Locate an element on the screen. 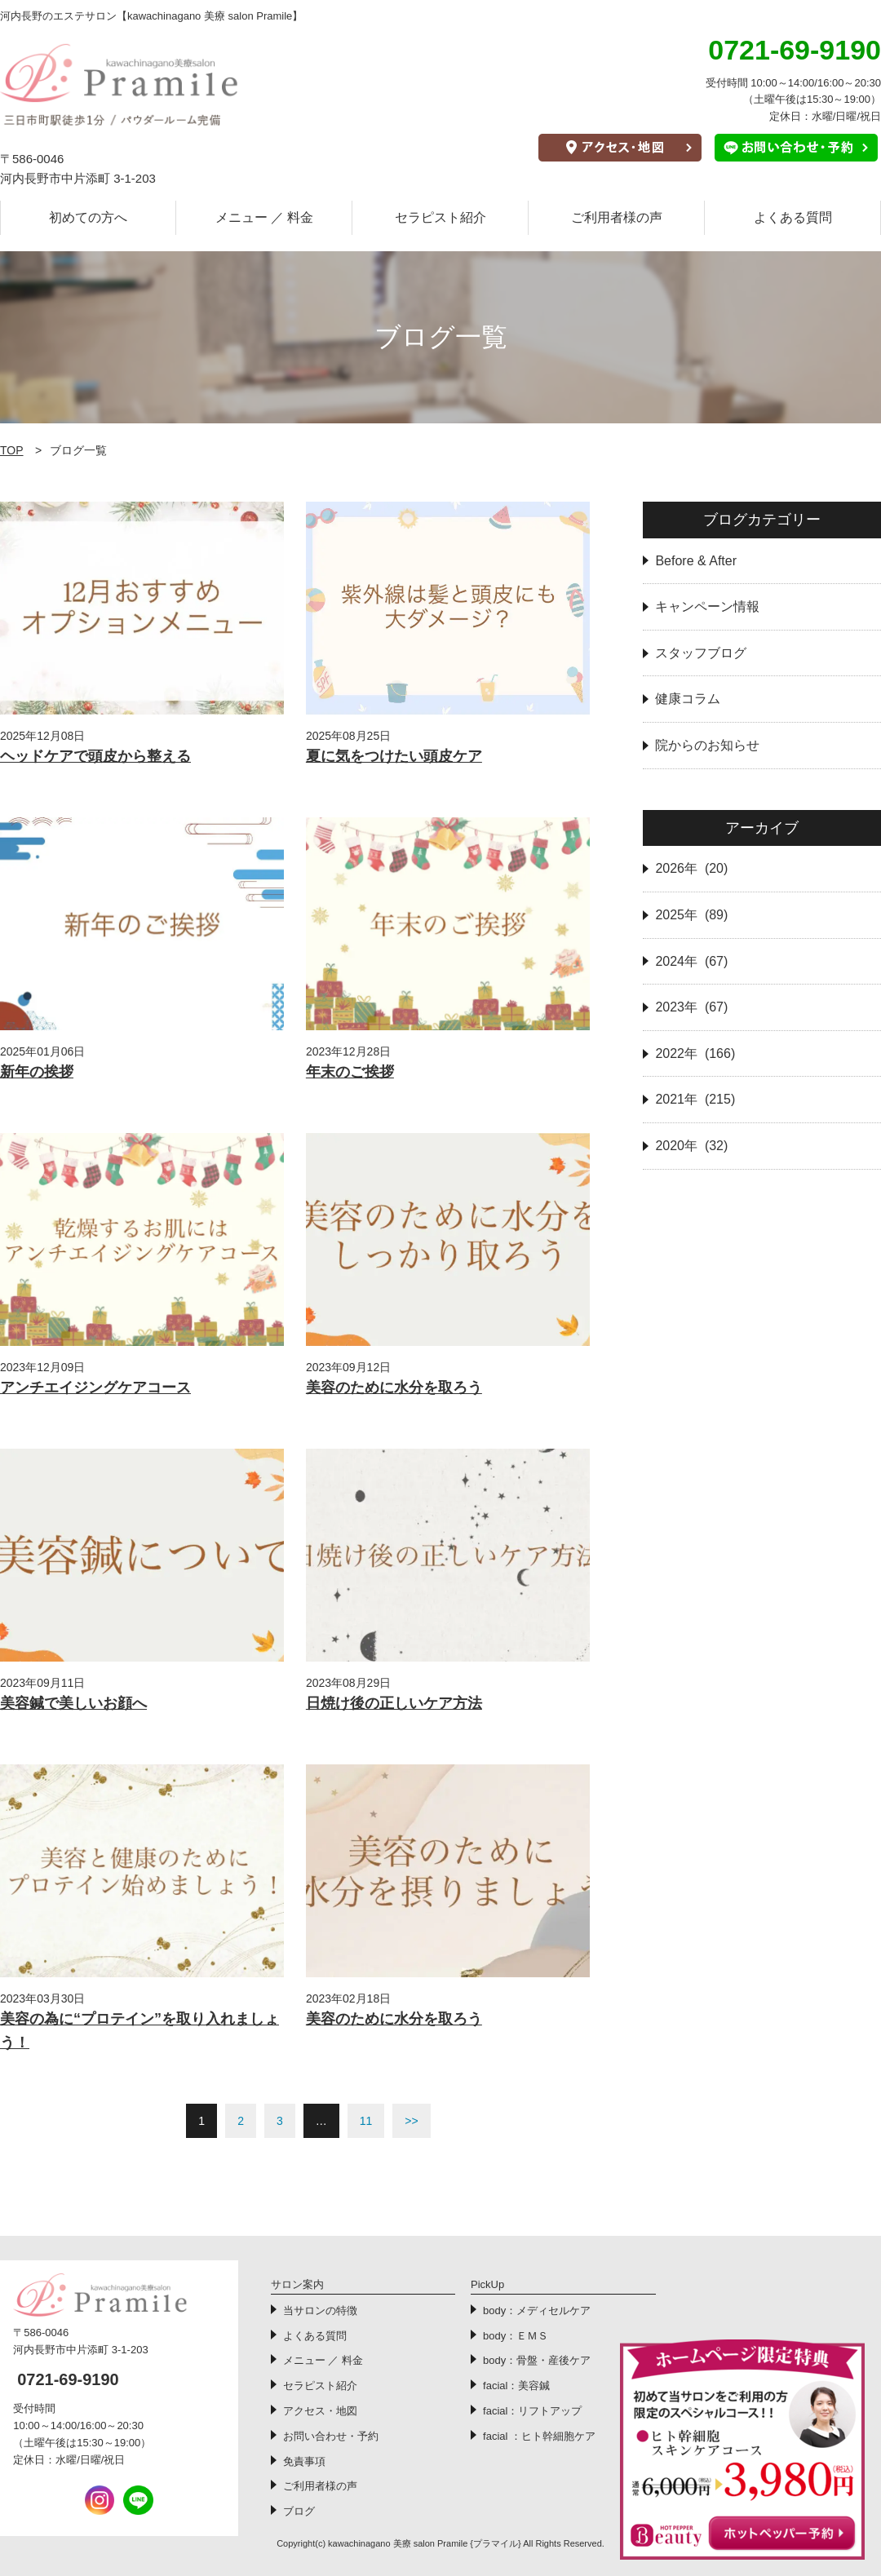  11 is located at coordinates (366, 2120).